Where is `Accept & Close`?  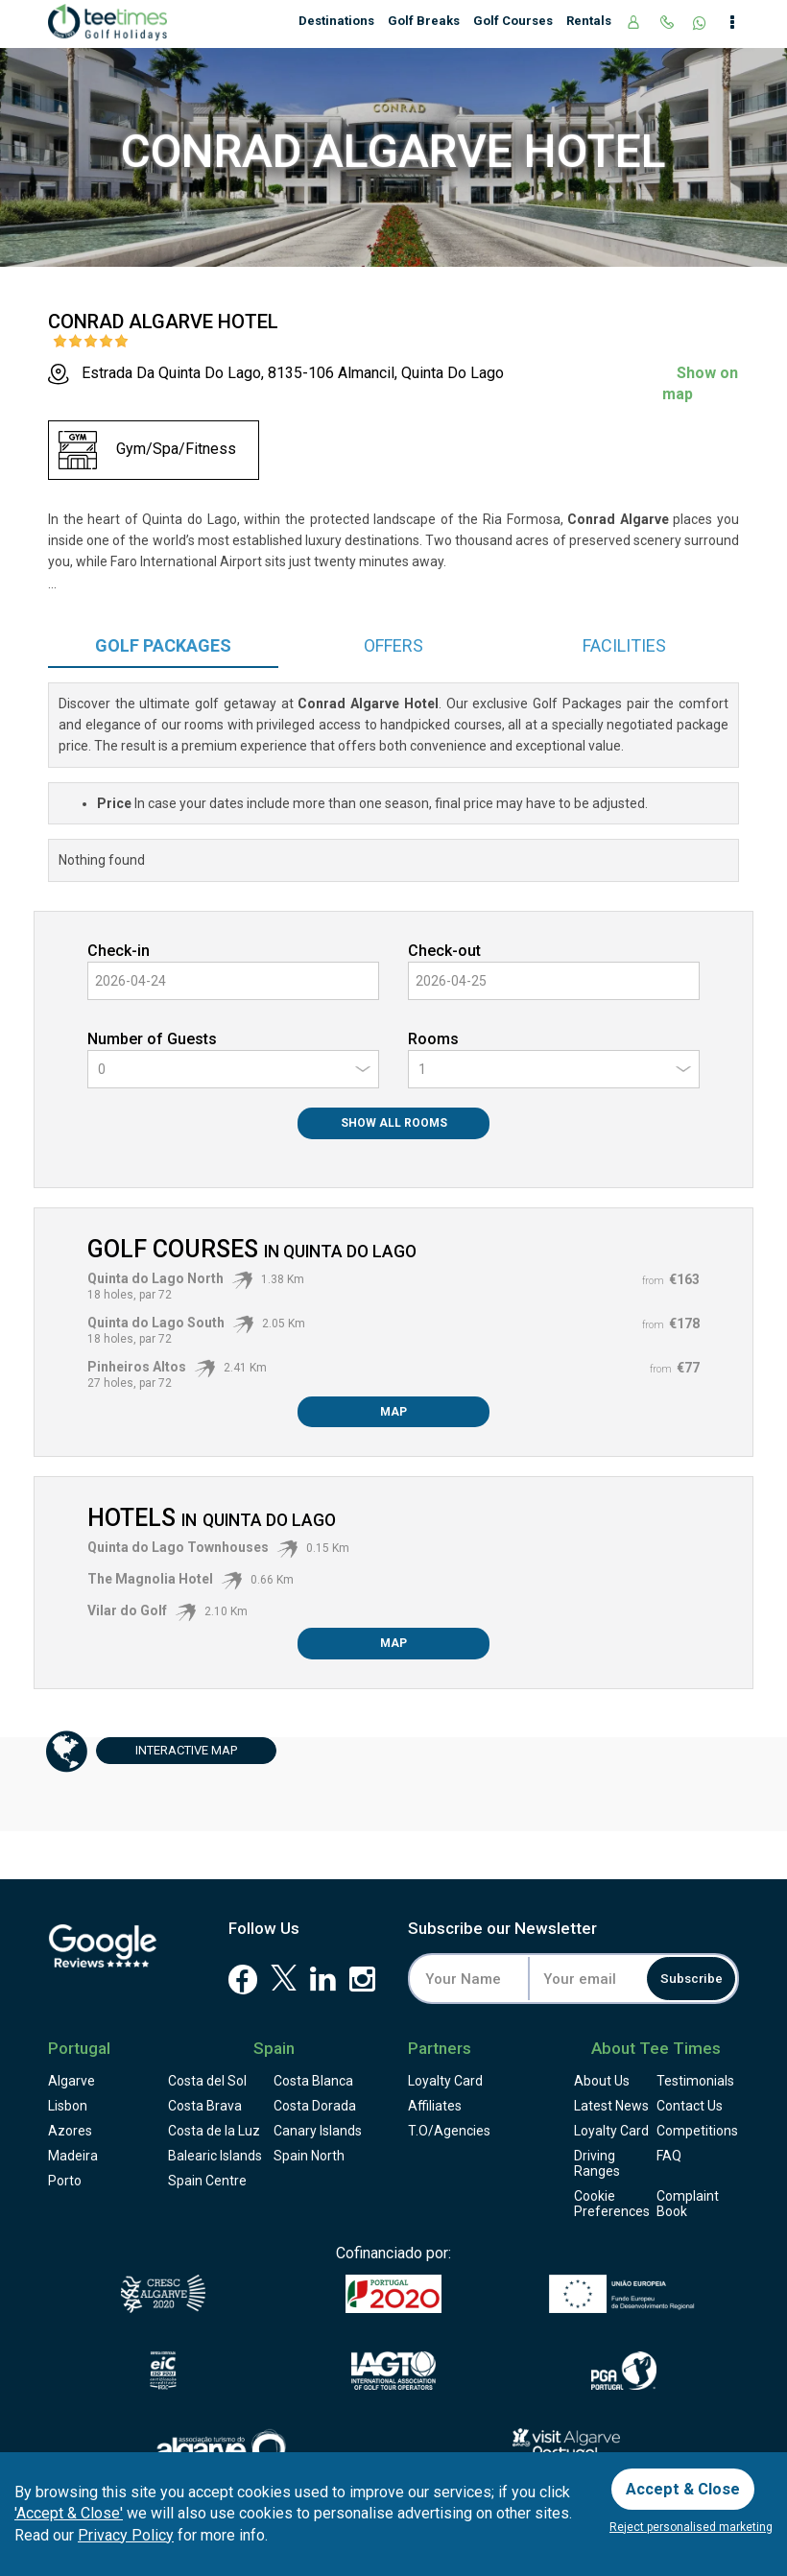 Accept & Close is located at coordinates (689, 2482).